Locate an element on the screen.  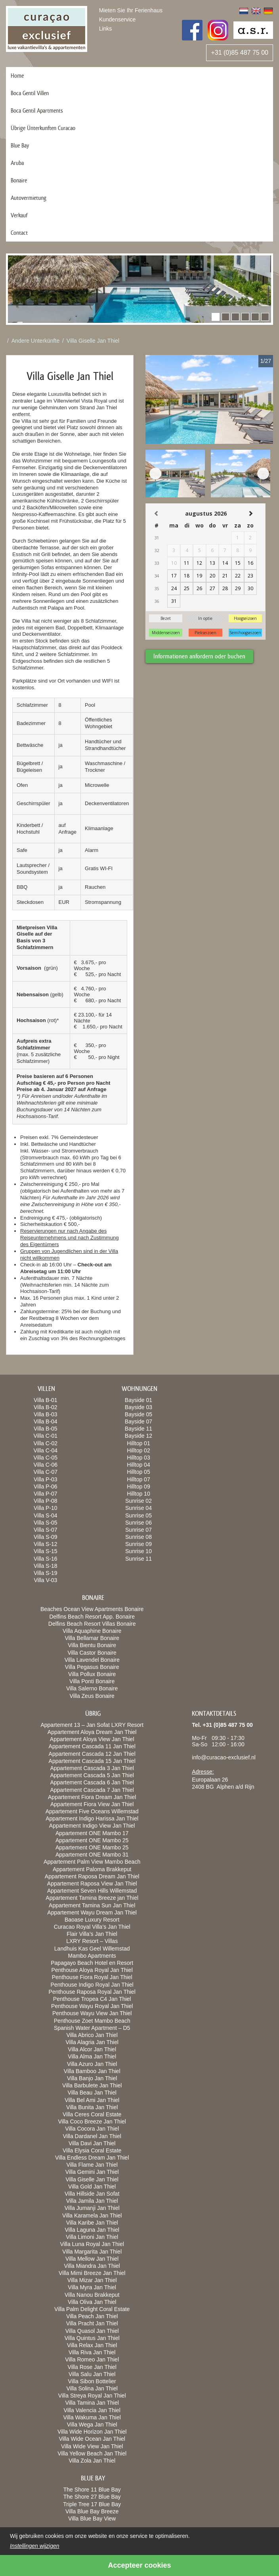
Villa Mimi Breeze Jan Thiel is located at coordinates (92, 2273).